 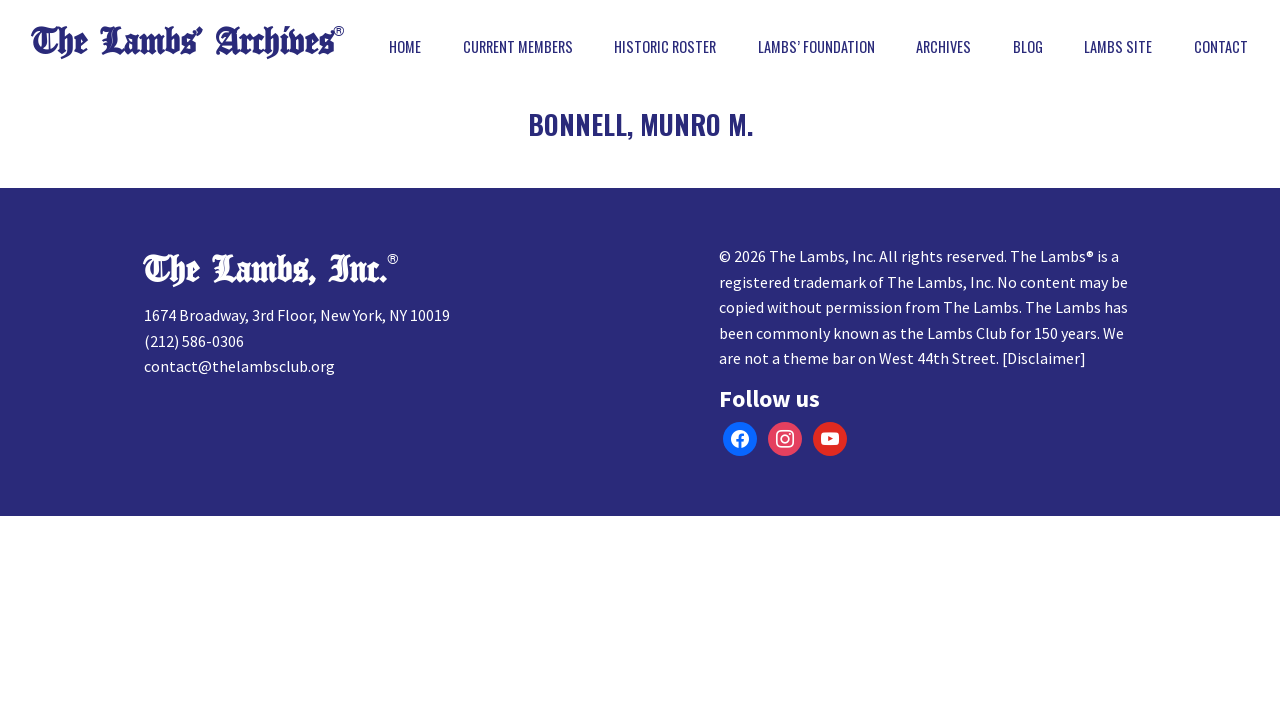 I want to click on Lambs’ Foundation, so click(x=816, y=47).